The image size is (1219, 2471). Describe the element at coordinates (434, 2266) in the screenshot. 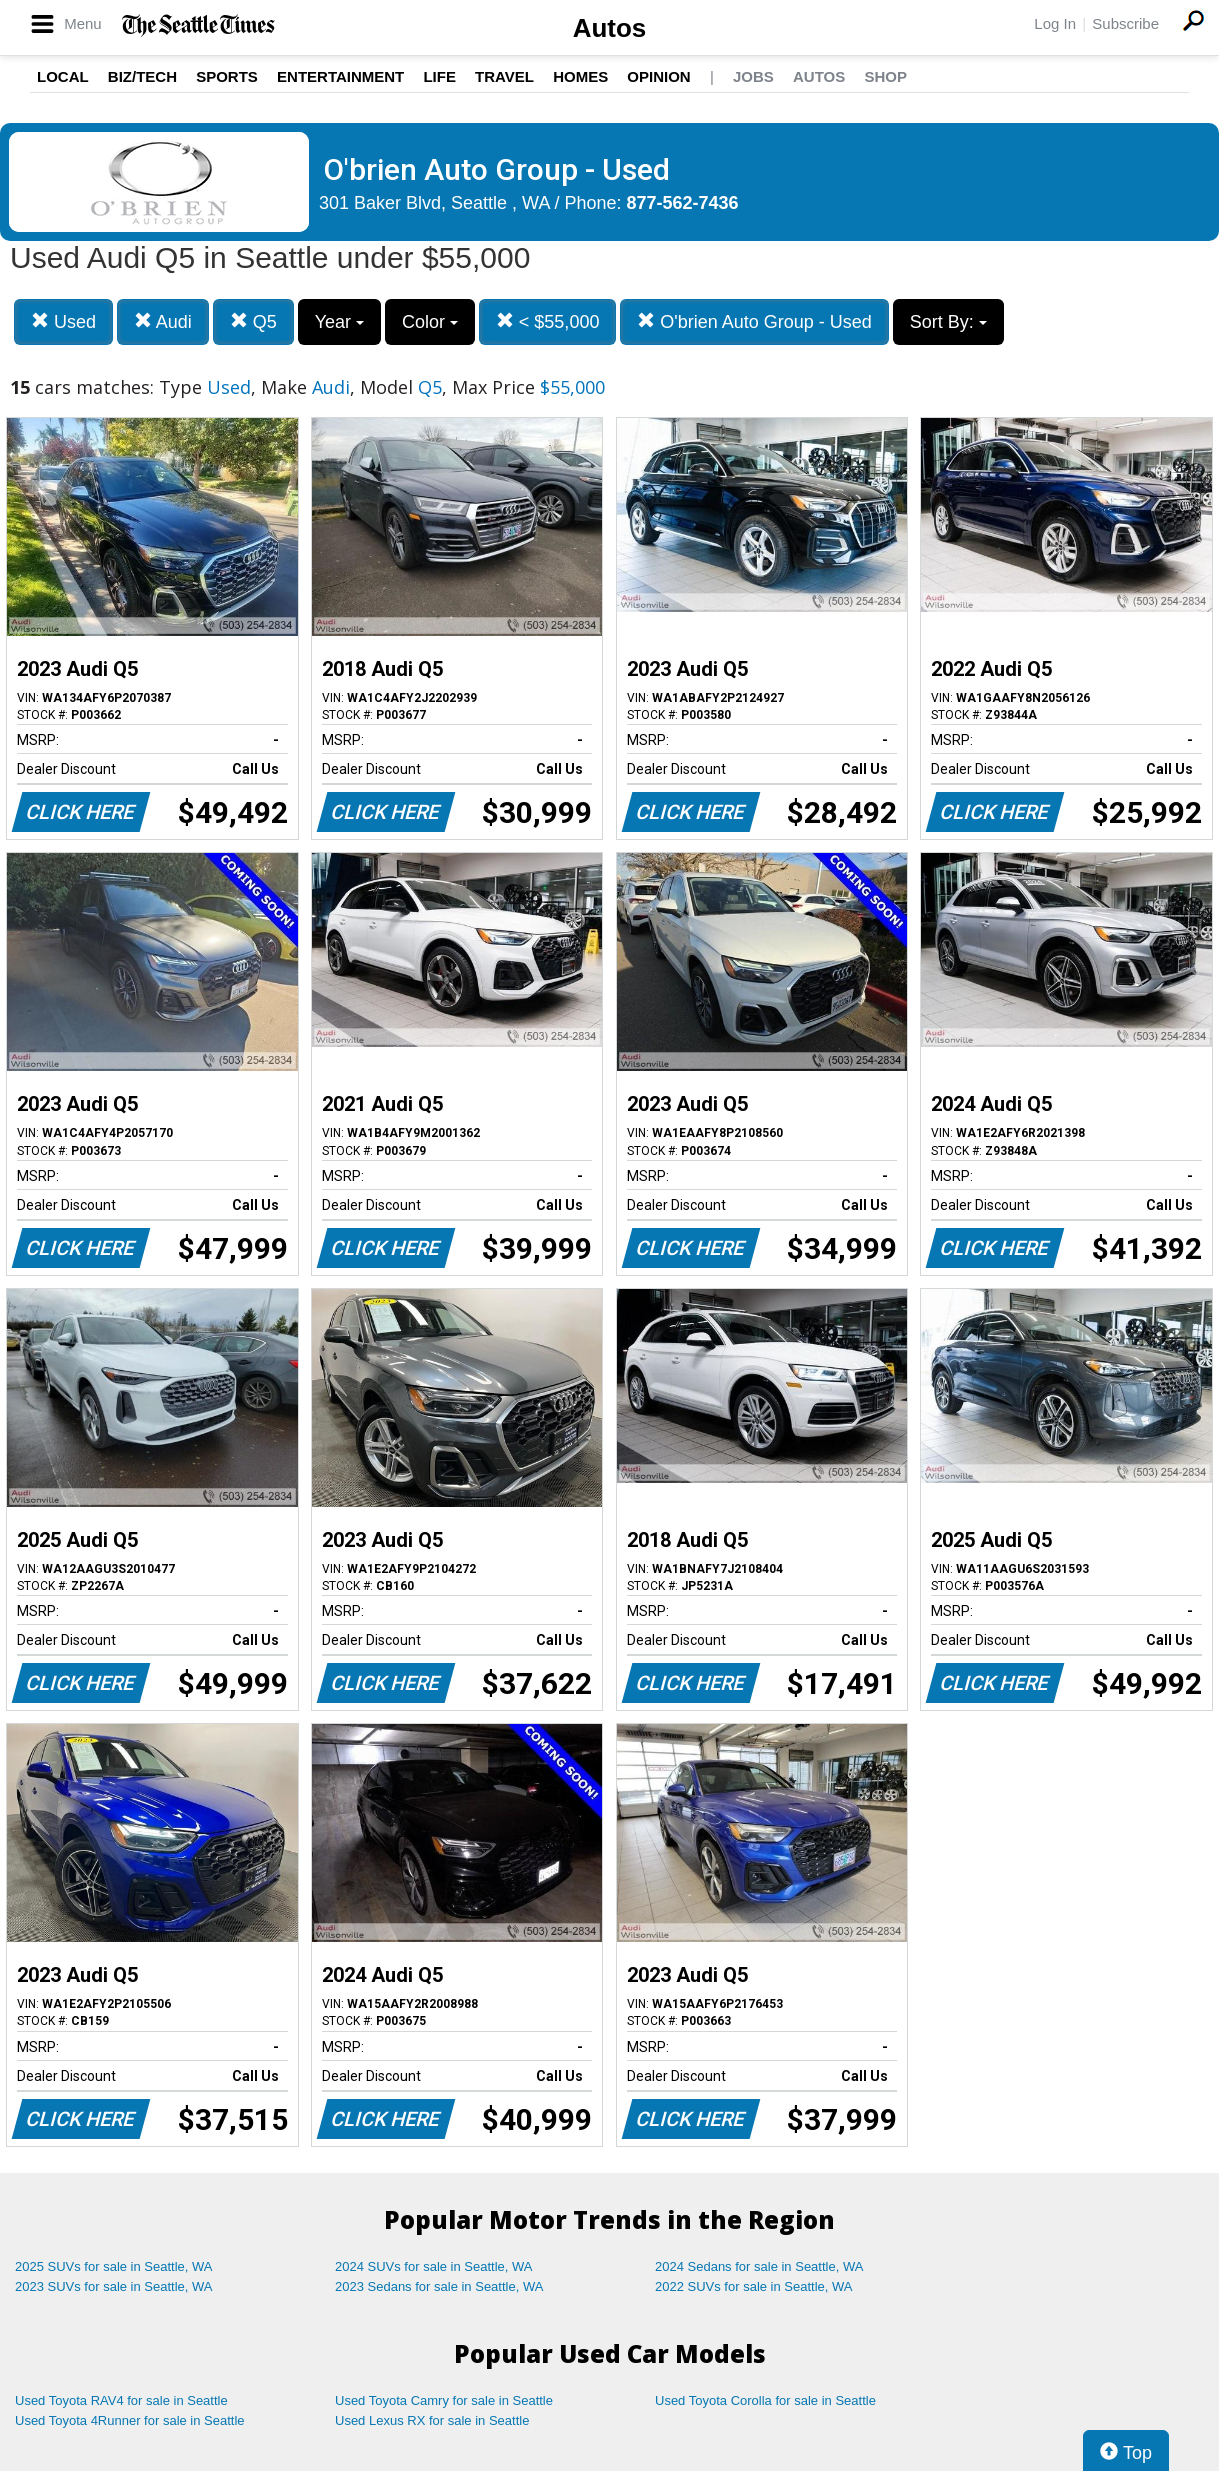

I see `2024 SUVs for sale in Seattle, WA` at that location.